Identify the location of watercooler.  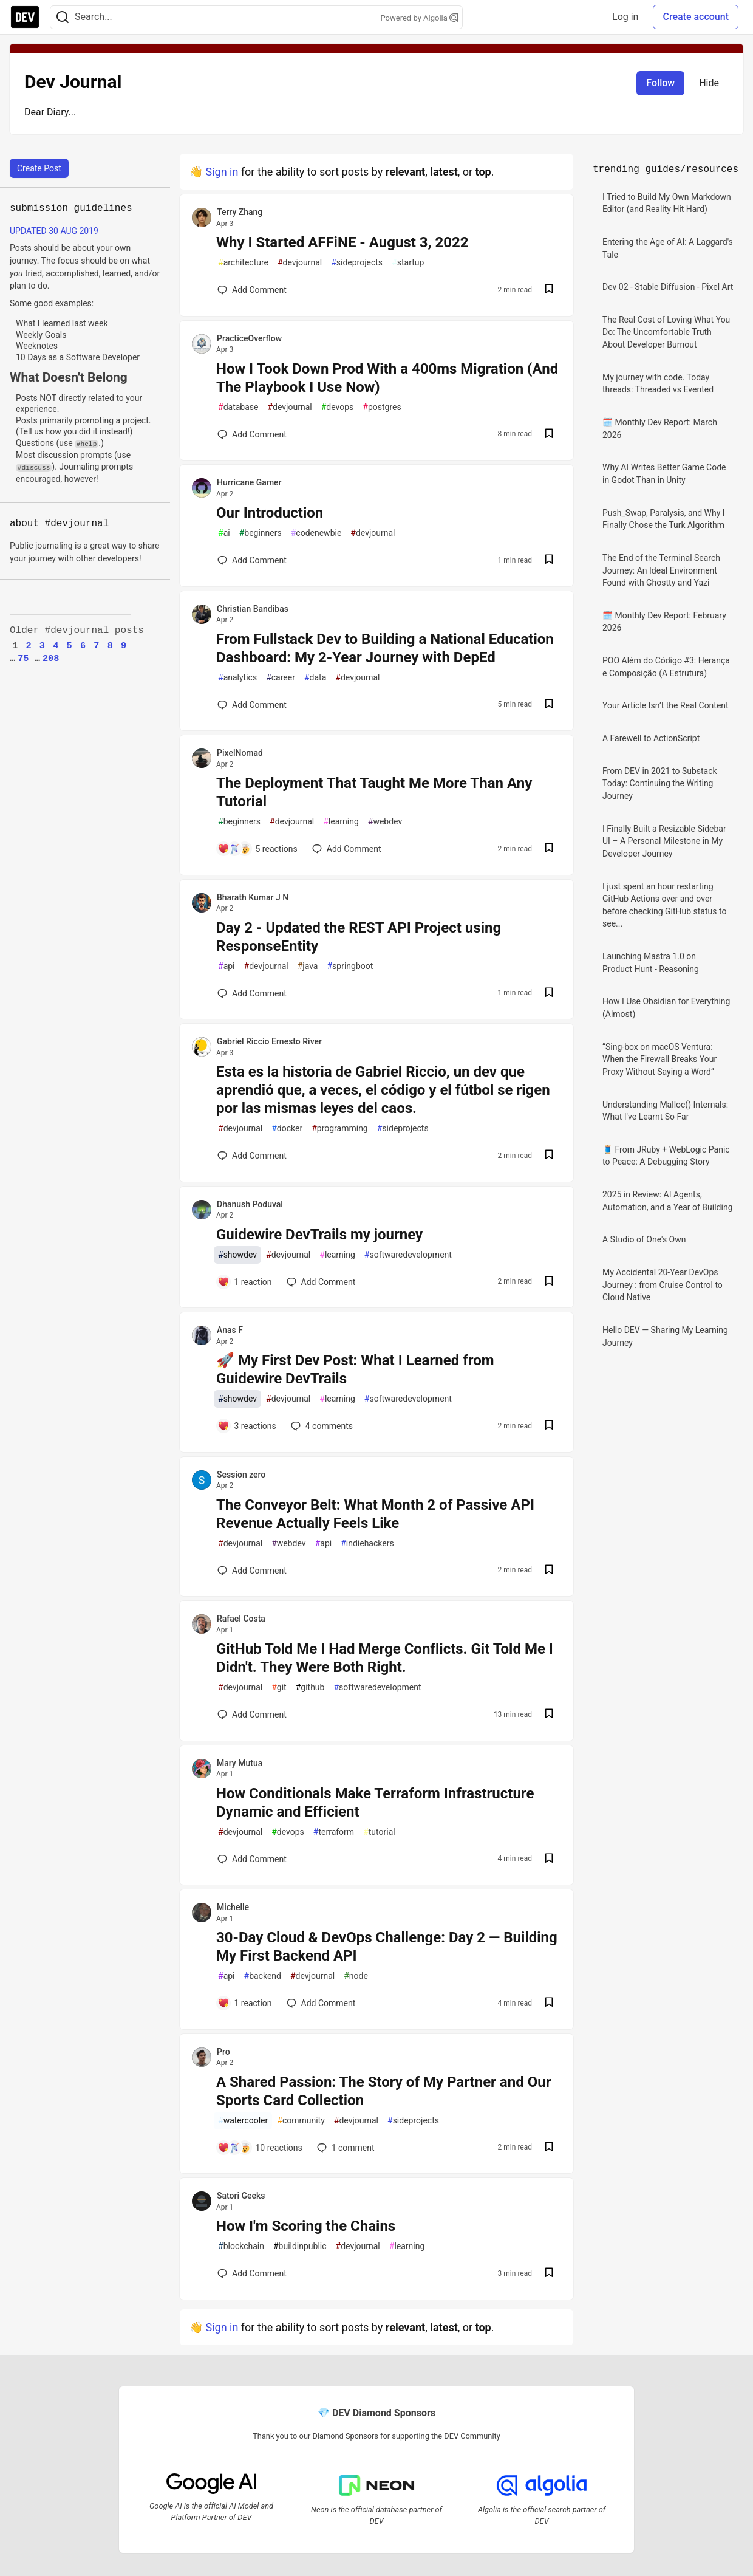
(243, 2120).